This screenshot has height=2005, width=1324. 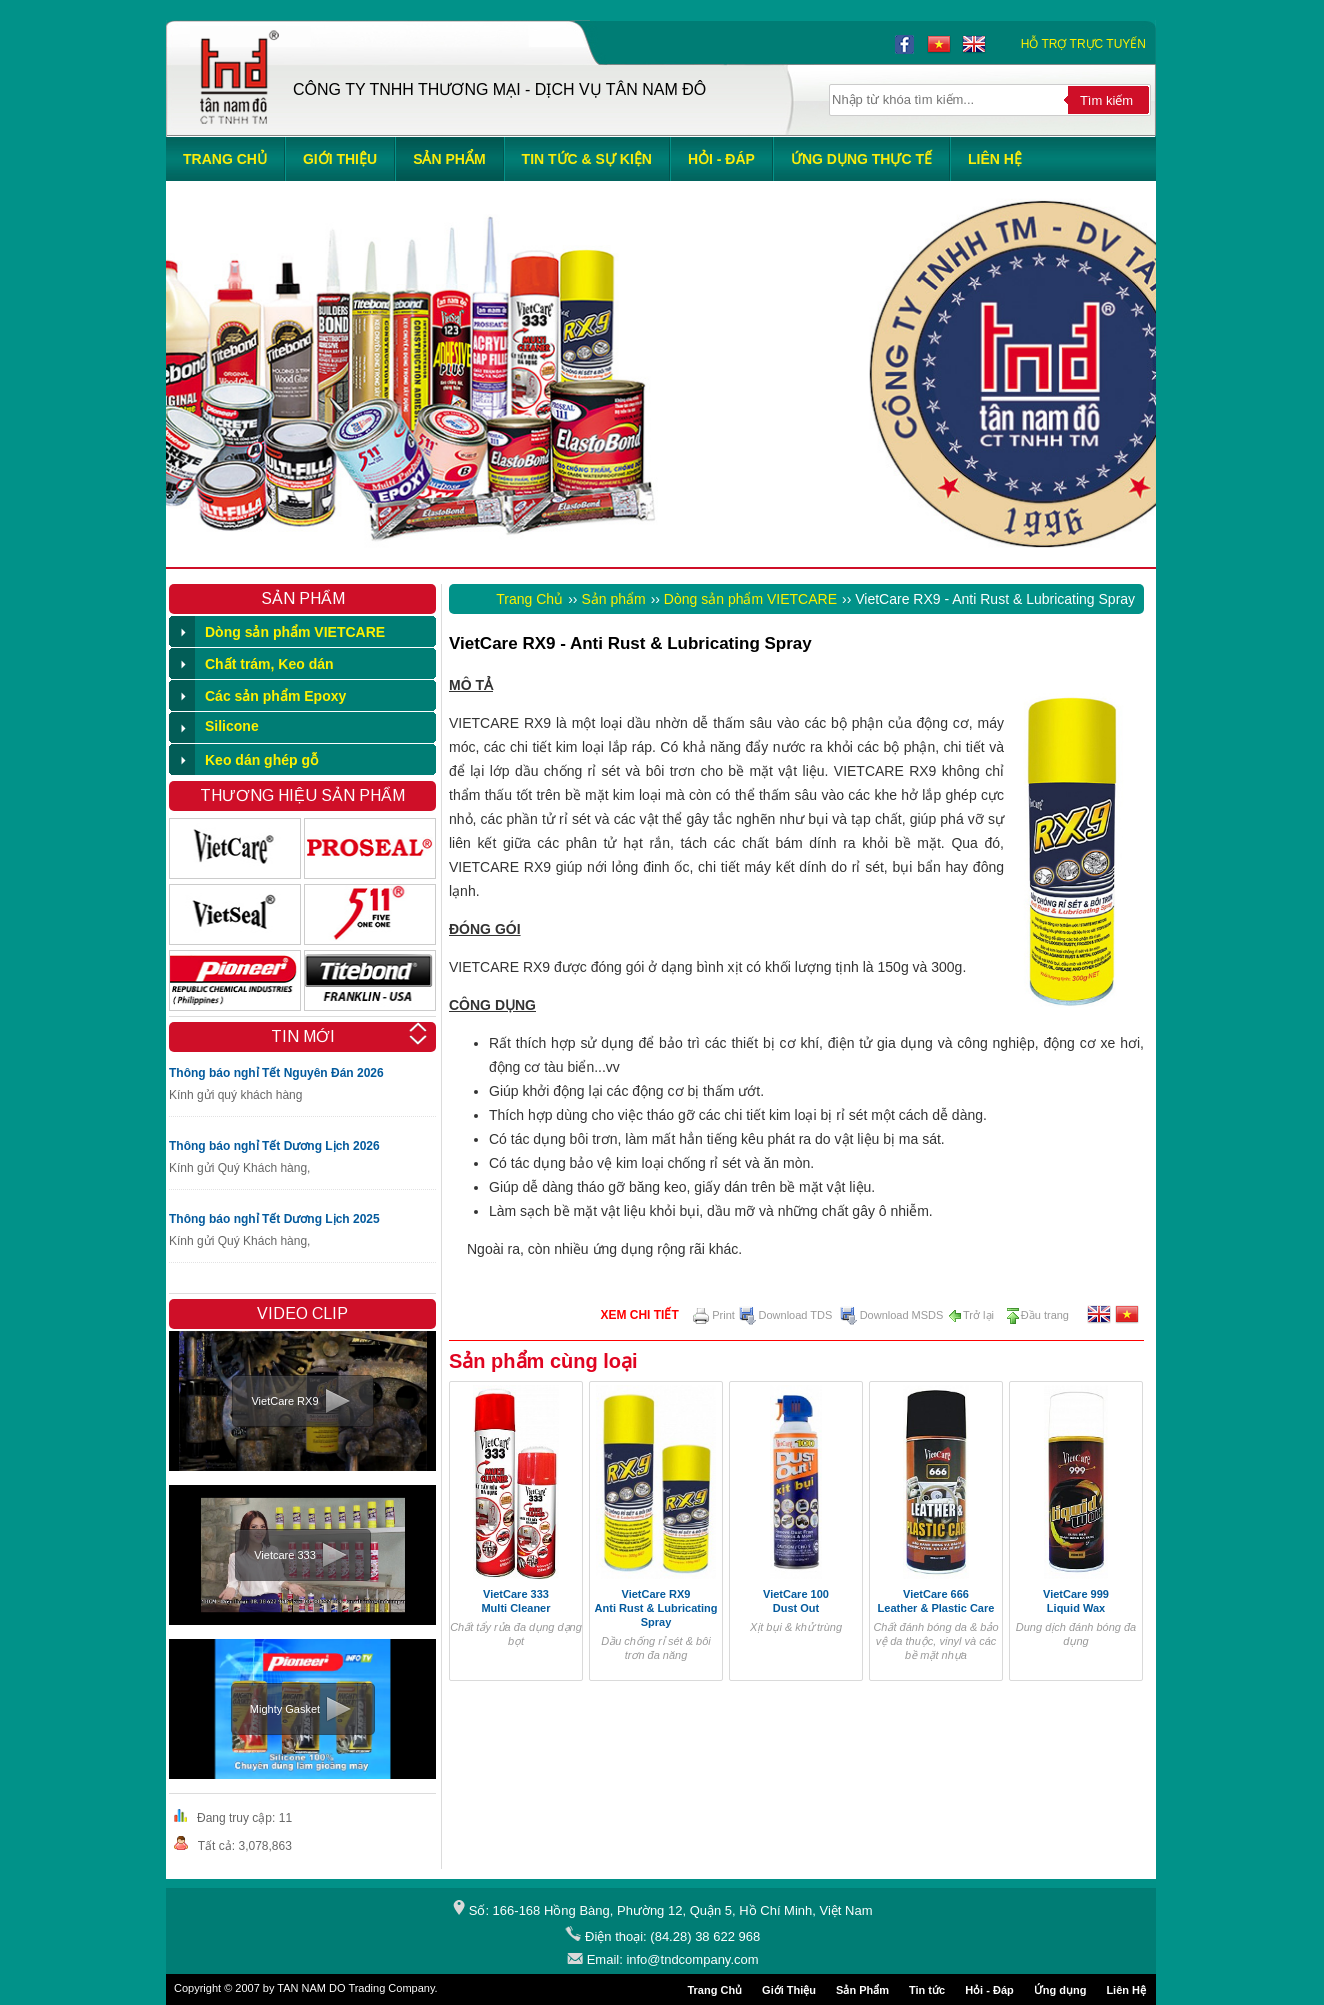 What do you see at coordinates (927, 1990) in the screenshot?
I see `Tin tức` at bounding box center [927, 1990].